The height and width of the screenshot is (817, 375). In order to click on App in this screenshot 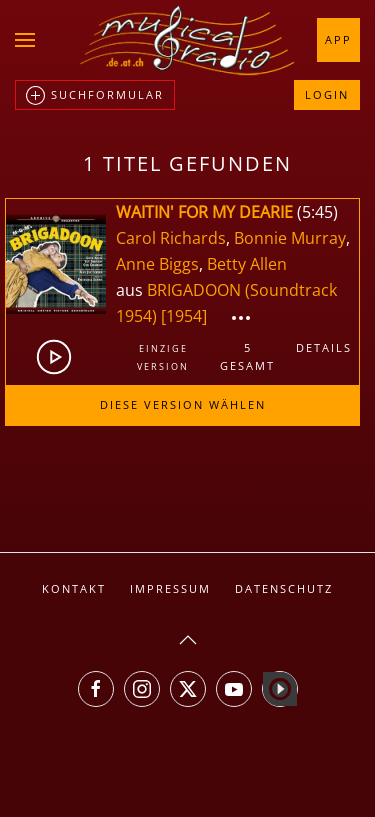, I will do `click(338, 39)`.